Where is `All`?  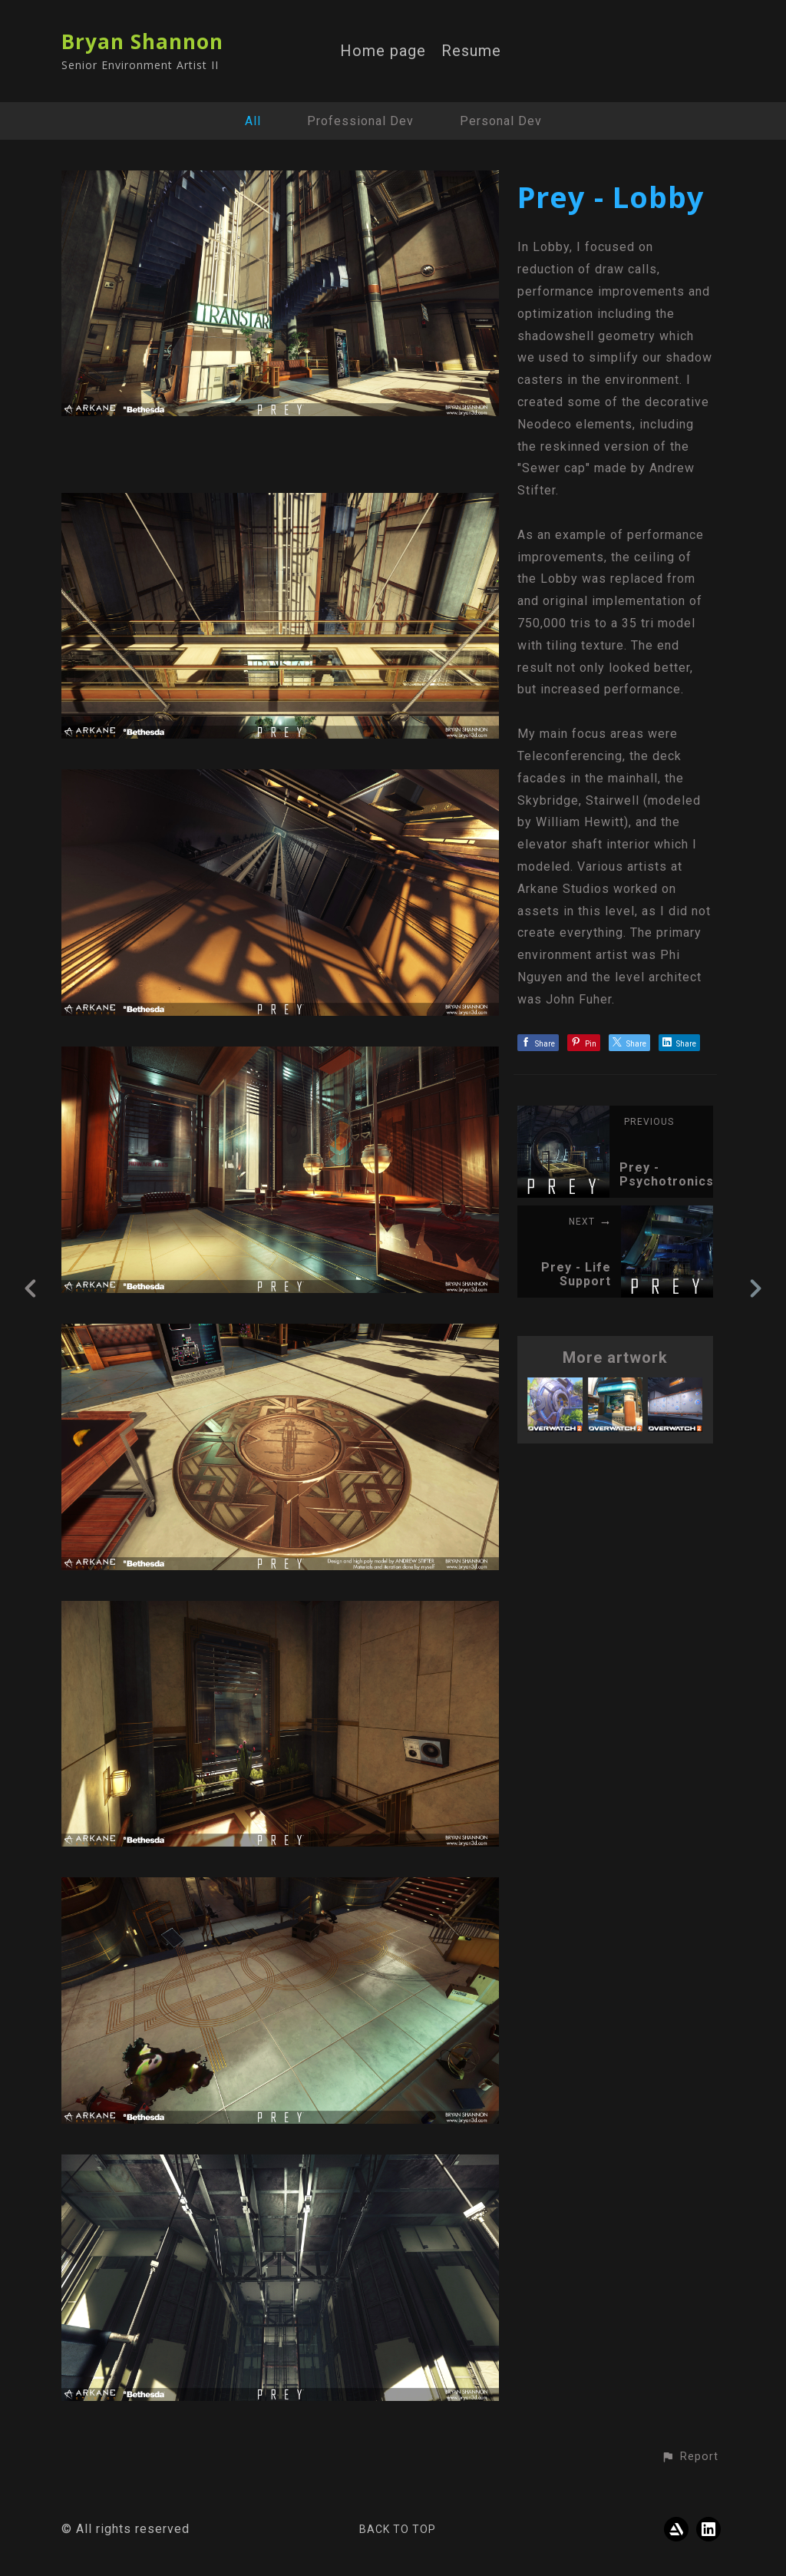 All is located at coordinates (253, 121).